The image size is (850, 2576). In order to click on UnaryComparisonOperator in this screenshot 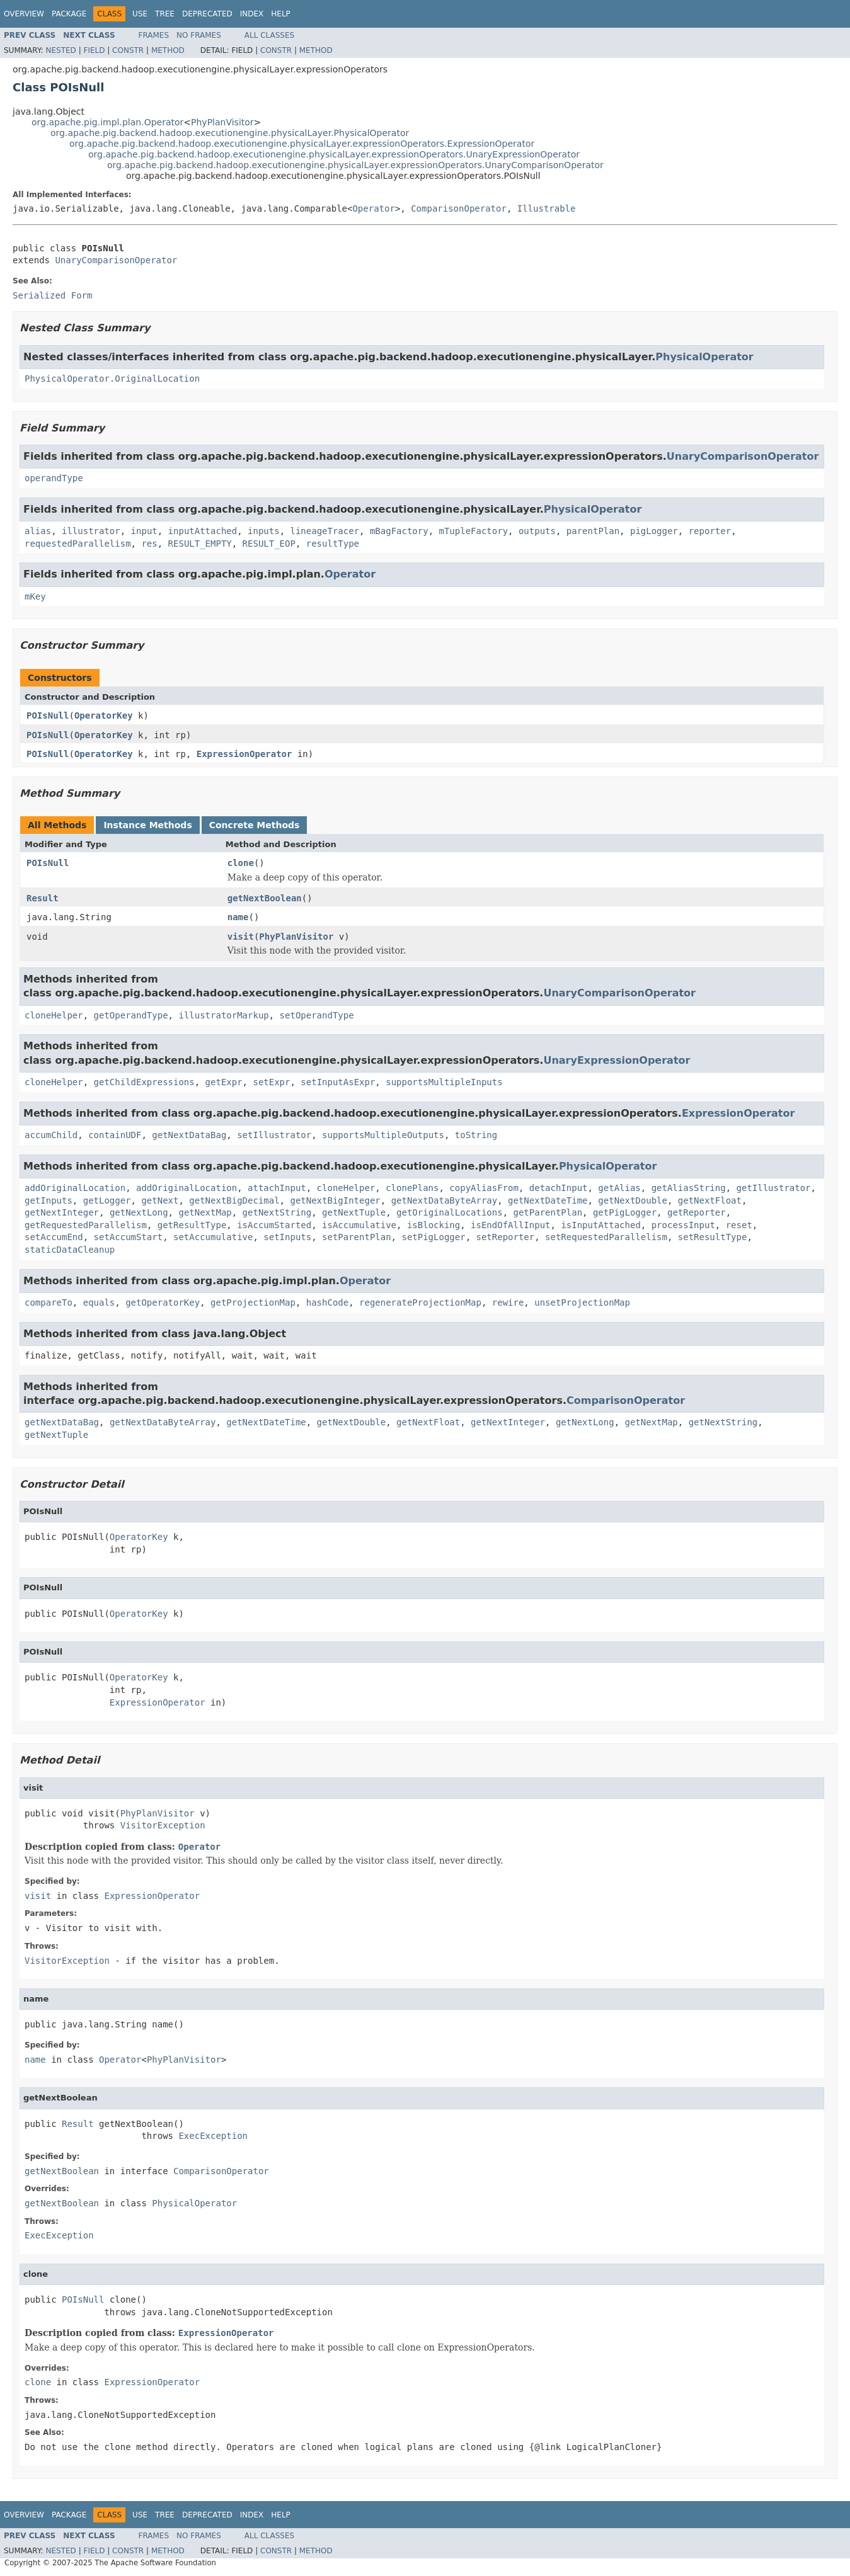, I will do `click(116, 260)`.